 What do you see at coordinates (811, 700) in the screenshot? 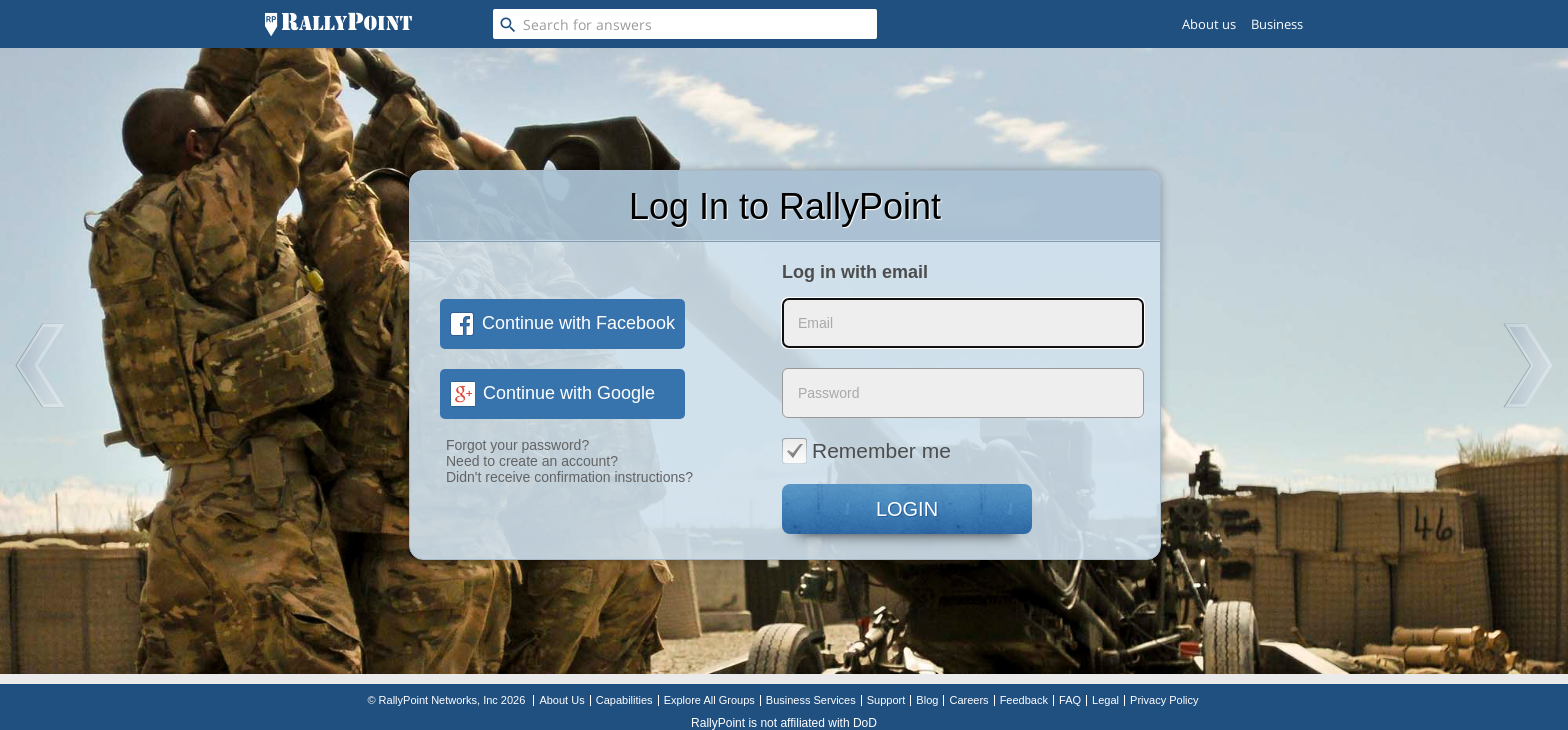
I see `Business Services` at bounding box center [811, 700].